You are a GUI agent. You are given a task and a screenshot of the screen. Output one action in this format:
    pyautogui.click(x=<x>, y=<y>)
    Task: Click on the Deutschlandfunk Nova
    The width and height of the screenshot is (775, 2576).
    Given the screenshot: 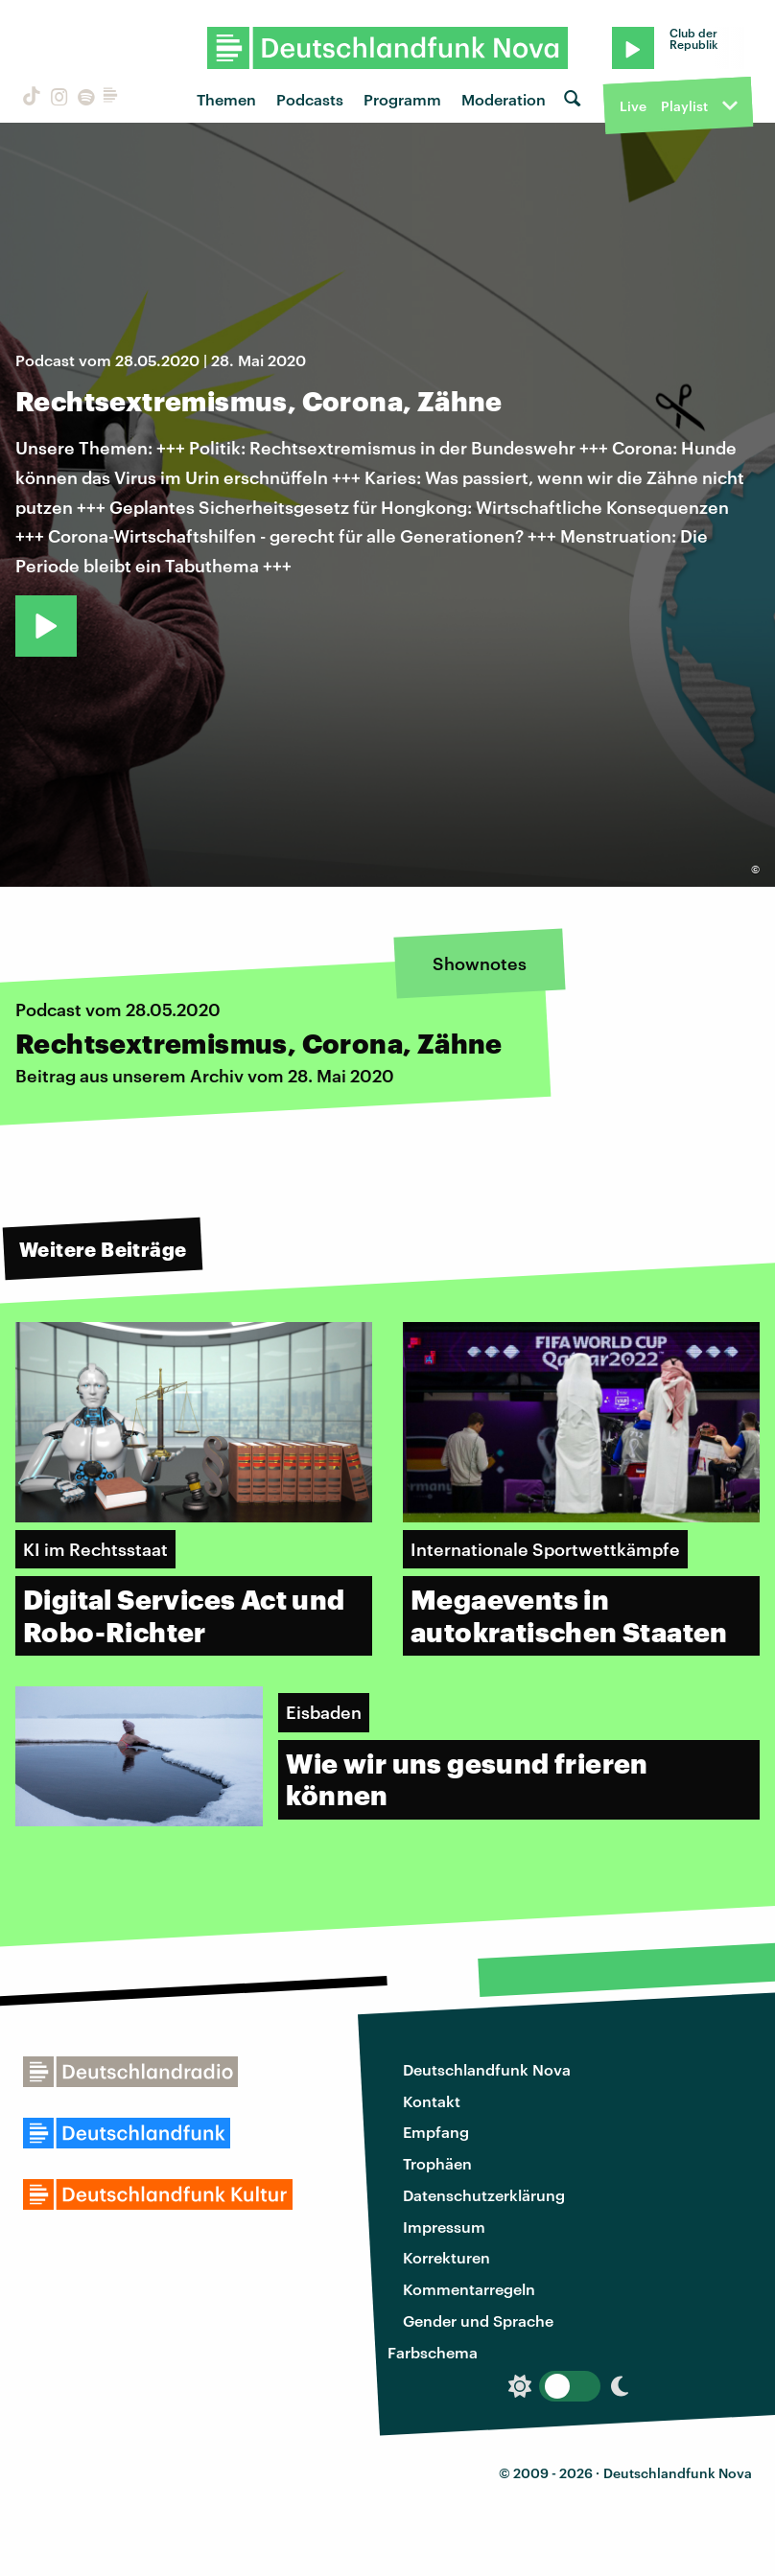 What is the action you would take?
    pyautogui.click(x=487, y=2069)
    